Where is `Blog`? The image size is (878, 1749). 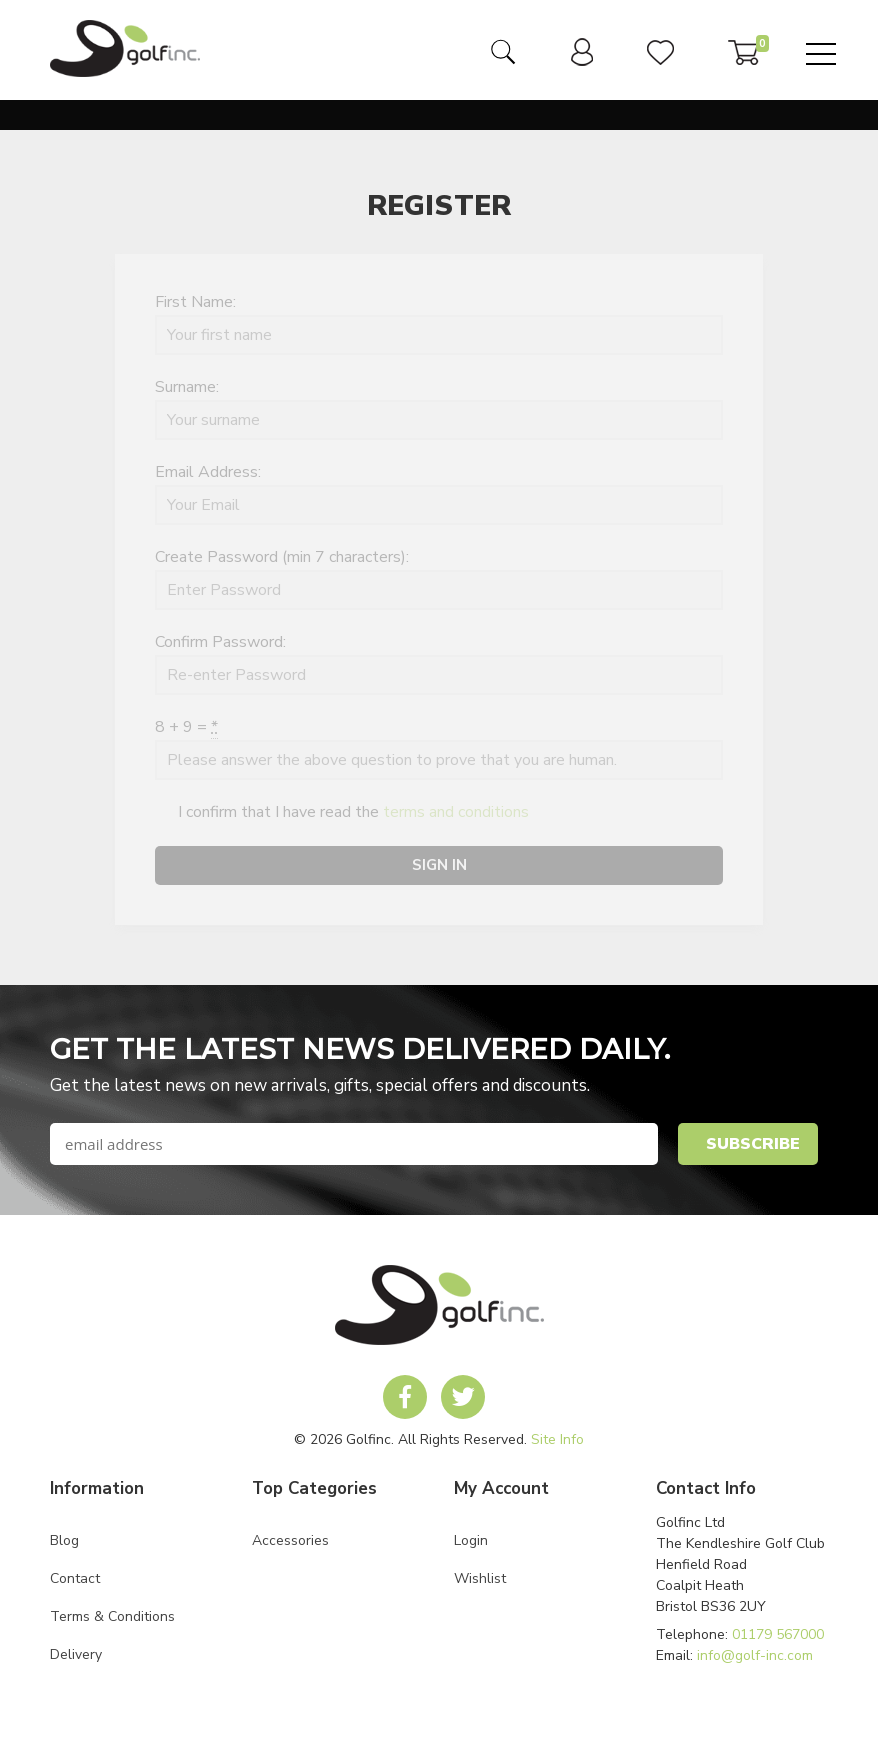
Blog is located at coordinates (64, 1540).